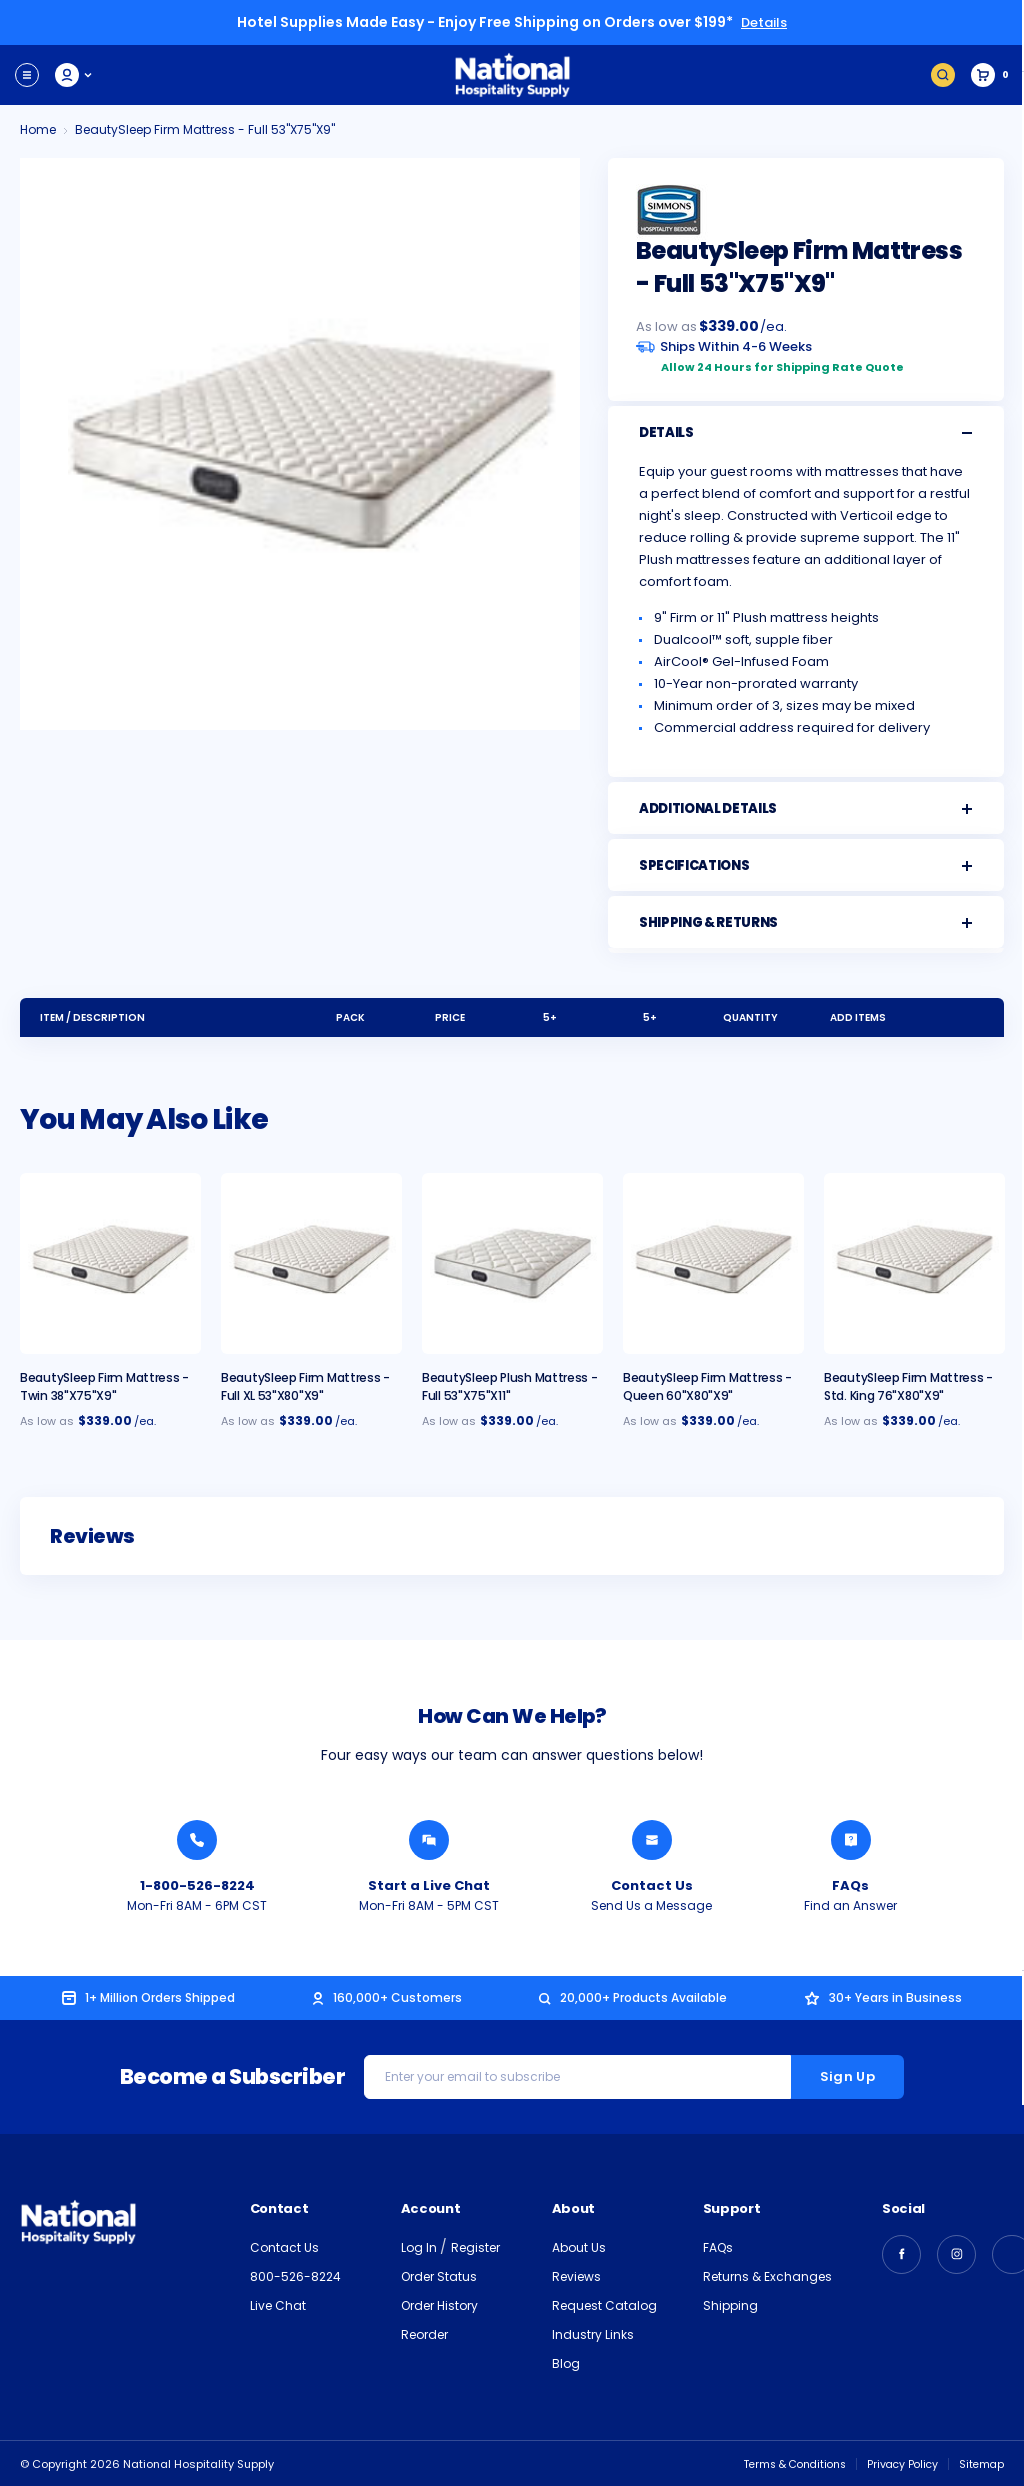 The height and width of the screenshot is (2486, 1024). I want to click on Privacy Policy, so click(898, 2463).